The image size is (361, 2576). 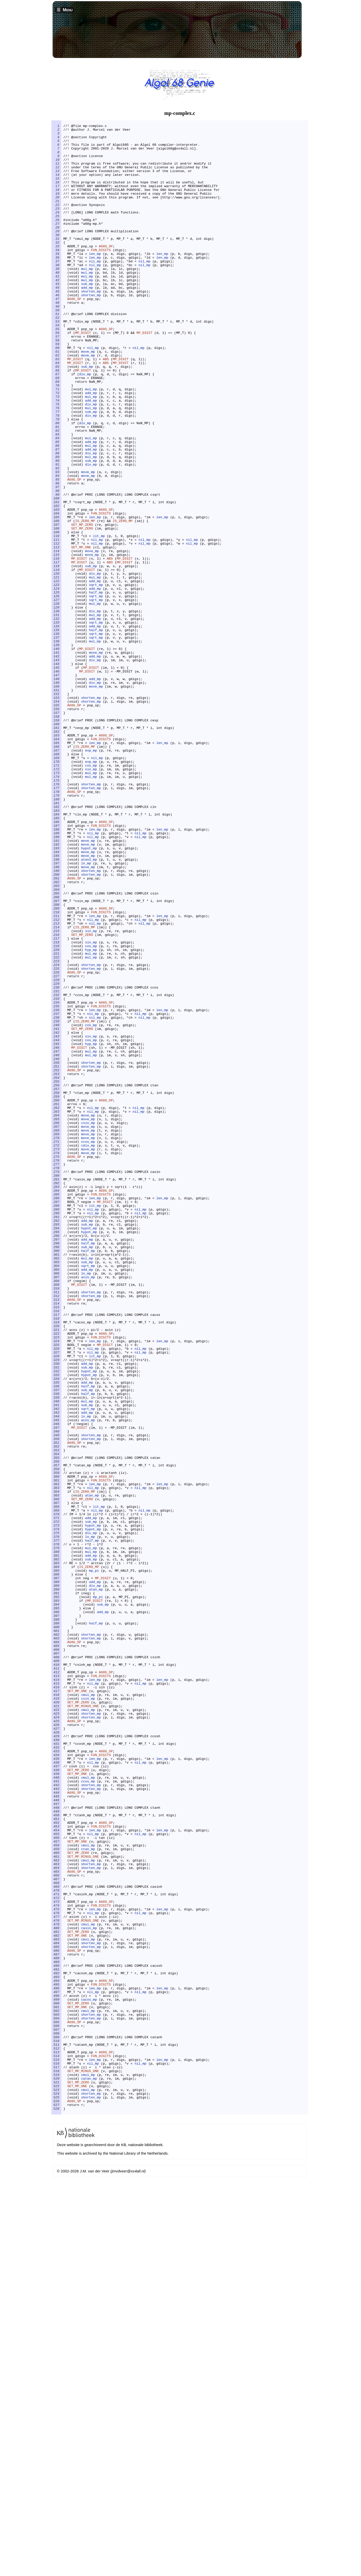 What do you see at coordinates (56, 2434) in the screenshot?
I see `512` at bounding box center [56, 2434].